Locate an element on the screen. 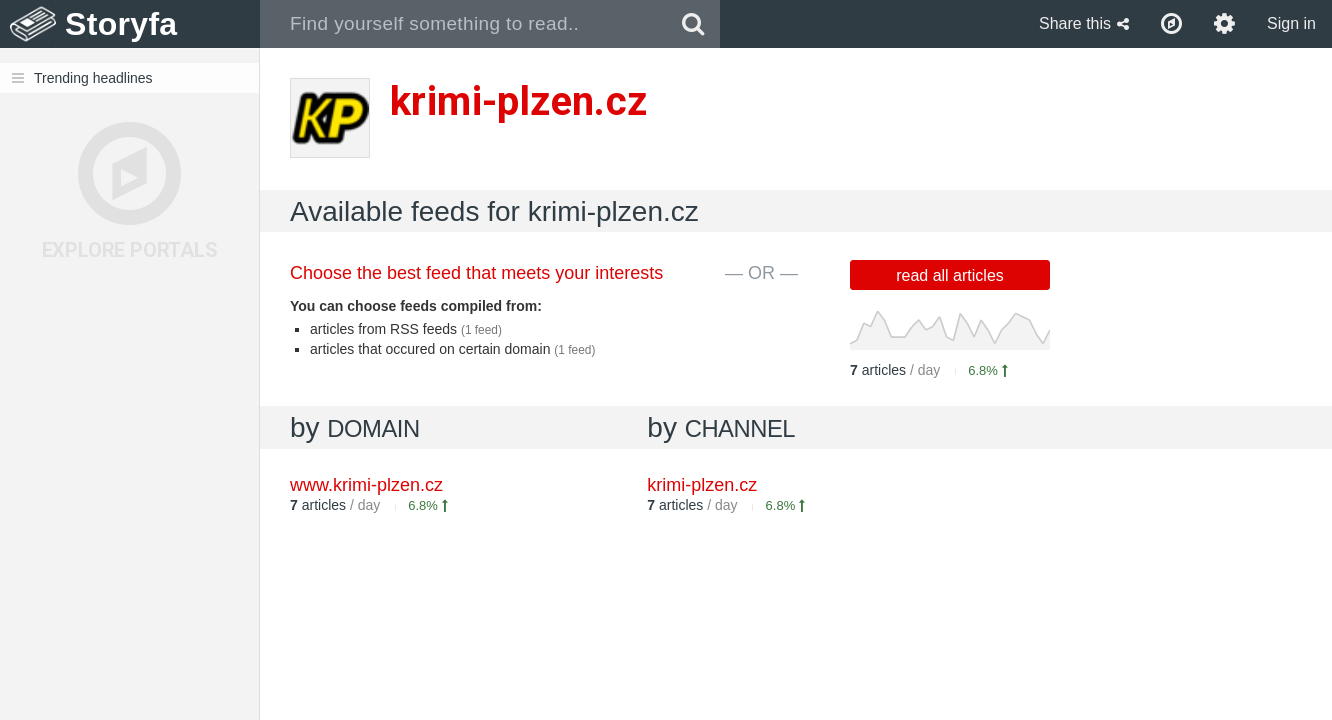 This screenshot has width=1332, height=720. Storyfa is located at coordinates (121, 24).